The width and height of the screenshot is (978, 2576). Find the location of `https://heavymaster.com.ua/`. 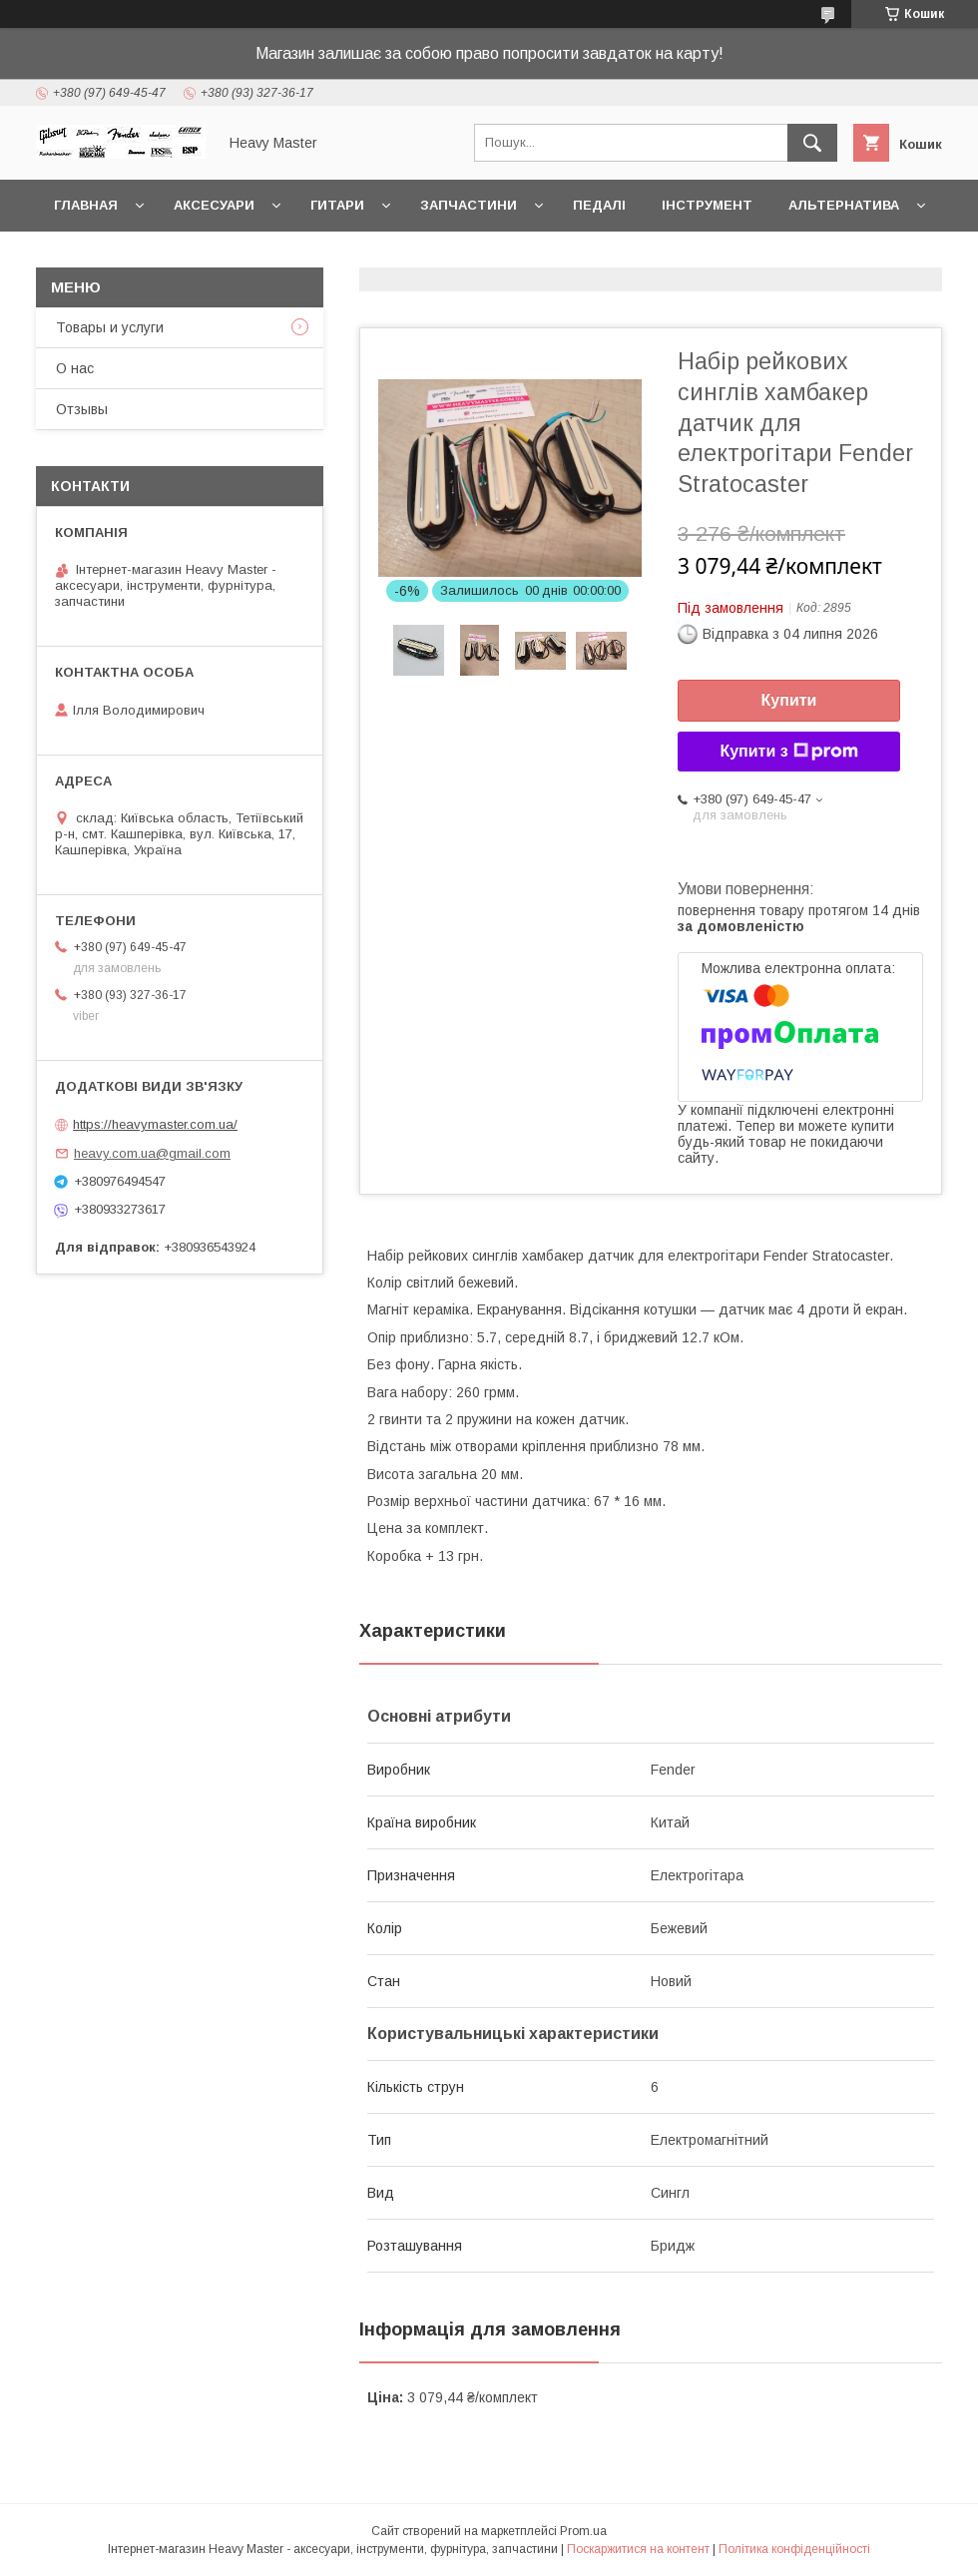

https://heavymaster.com.ua/ is located at coordinates (155, 1124).